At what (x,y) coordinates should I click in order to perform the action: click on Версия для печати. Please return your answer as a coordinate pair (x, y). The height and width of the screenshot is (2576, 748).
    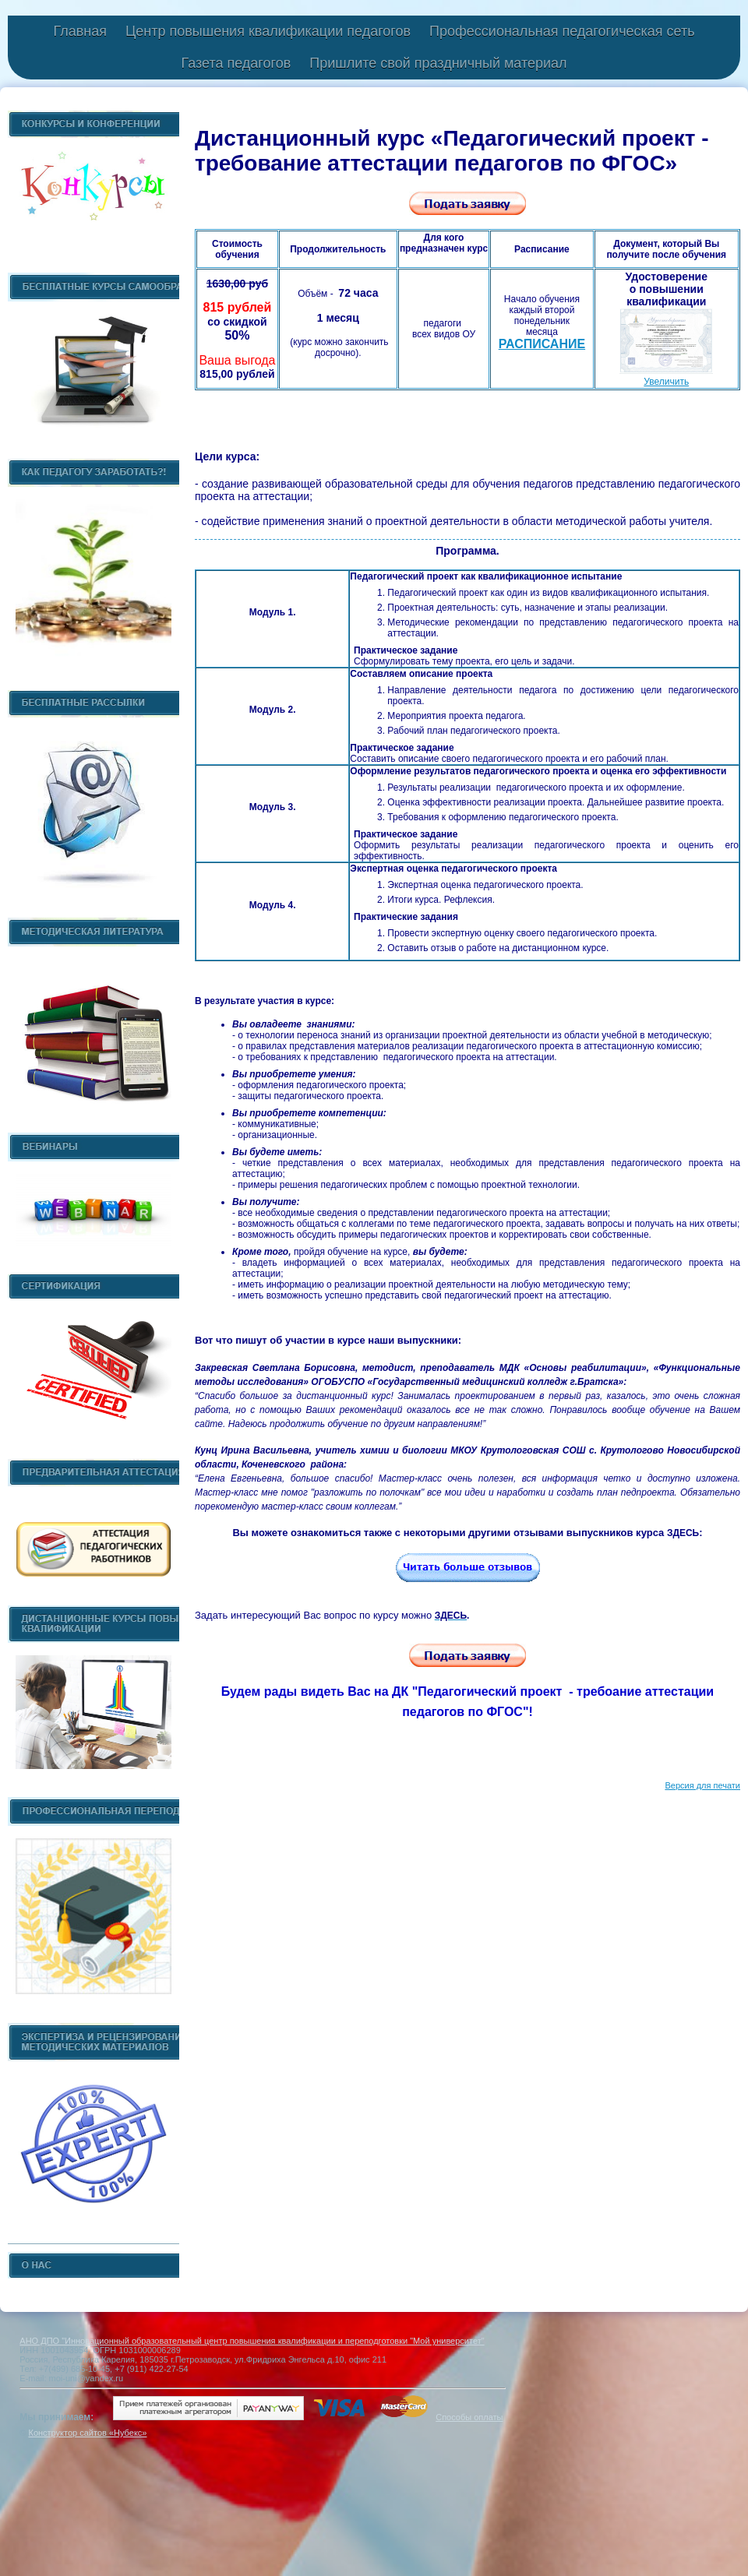
    Looking at the image, I should click on (702, 1785).